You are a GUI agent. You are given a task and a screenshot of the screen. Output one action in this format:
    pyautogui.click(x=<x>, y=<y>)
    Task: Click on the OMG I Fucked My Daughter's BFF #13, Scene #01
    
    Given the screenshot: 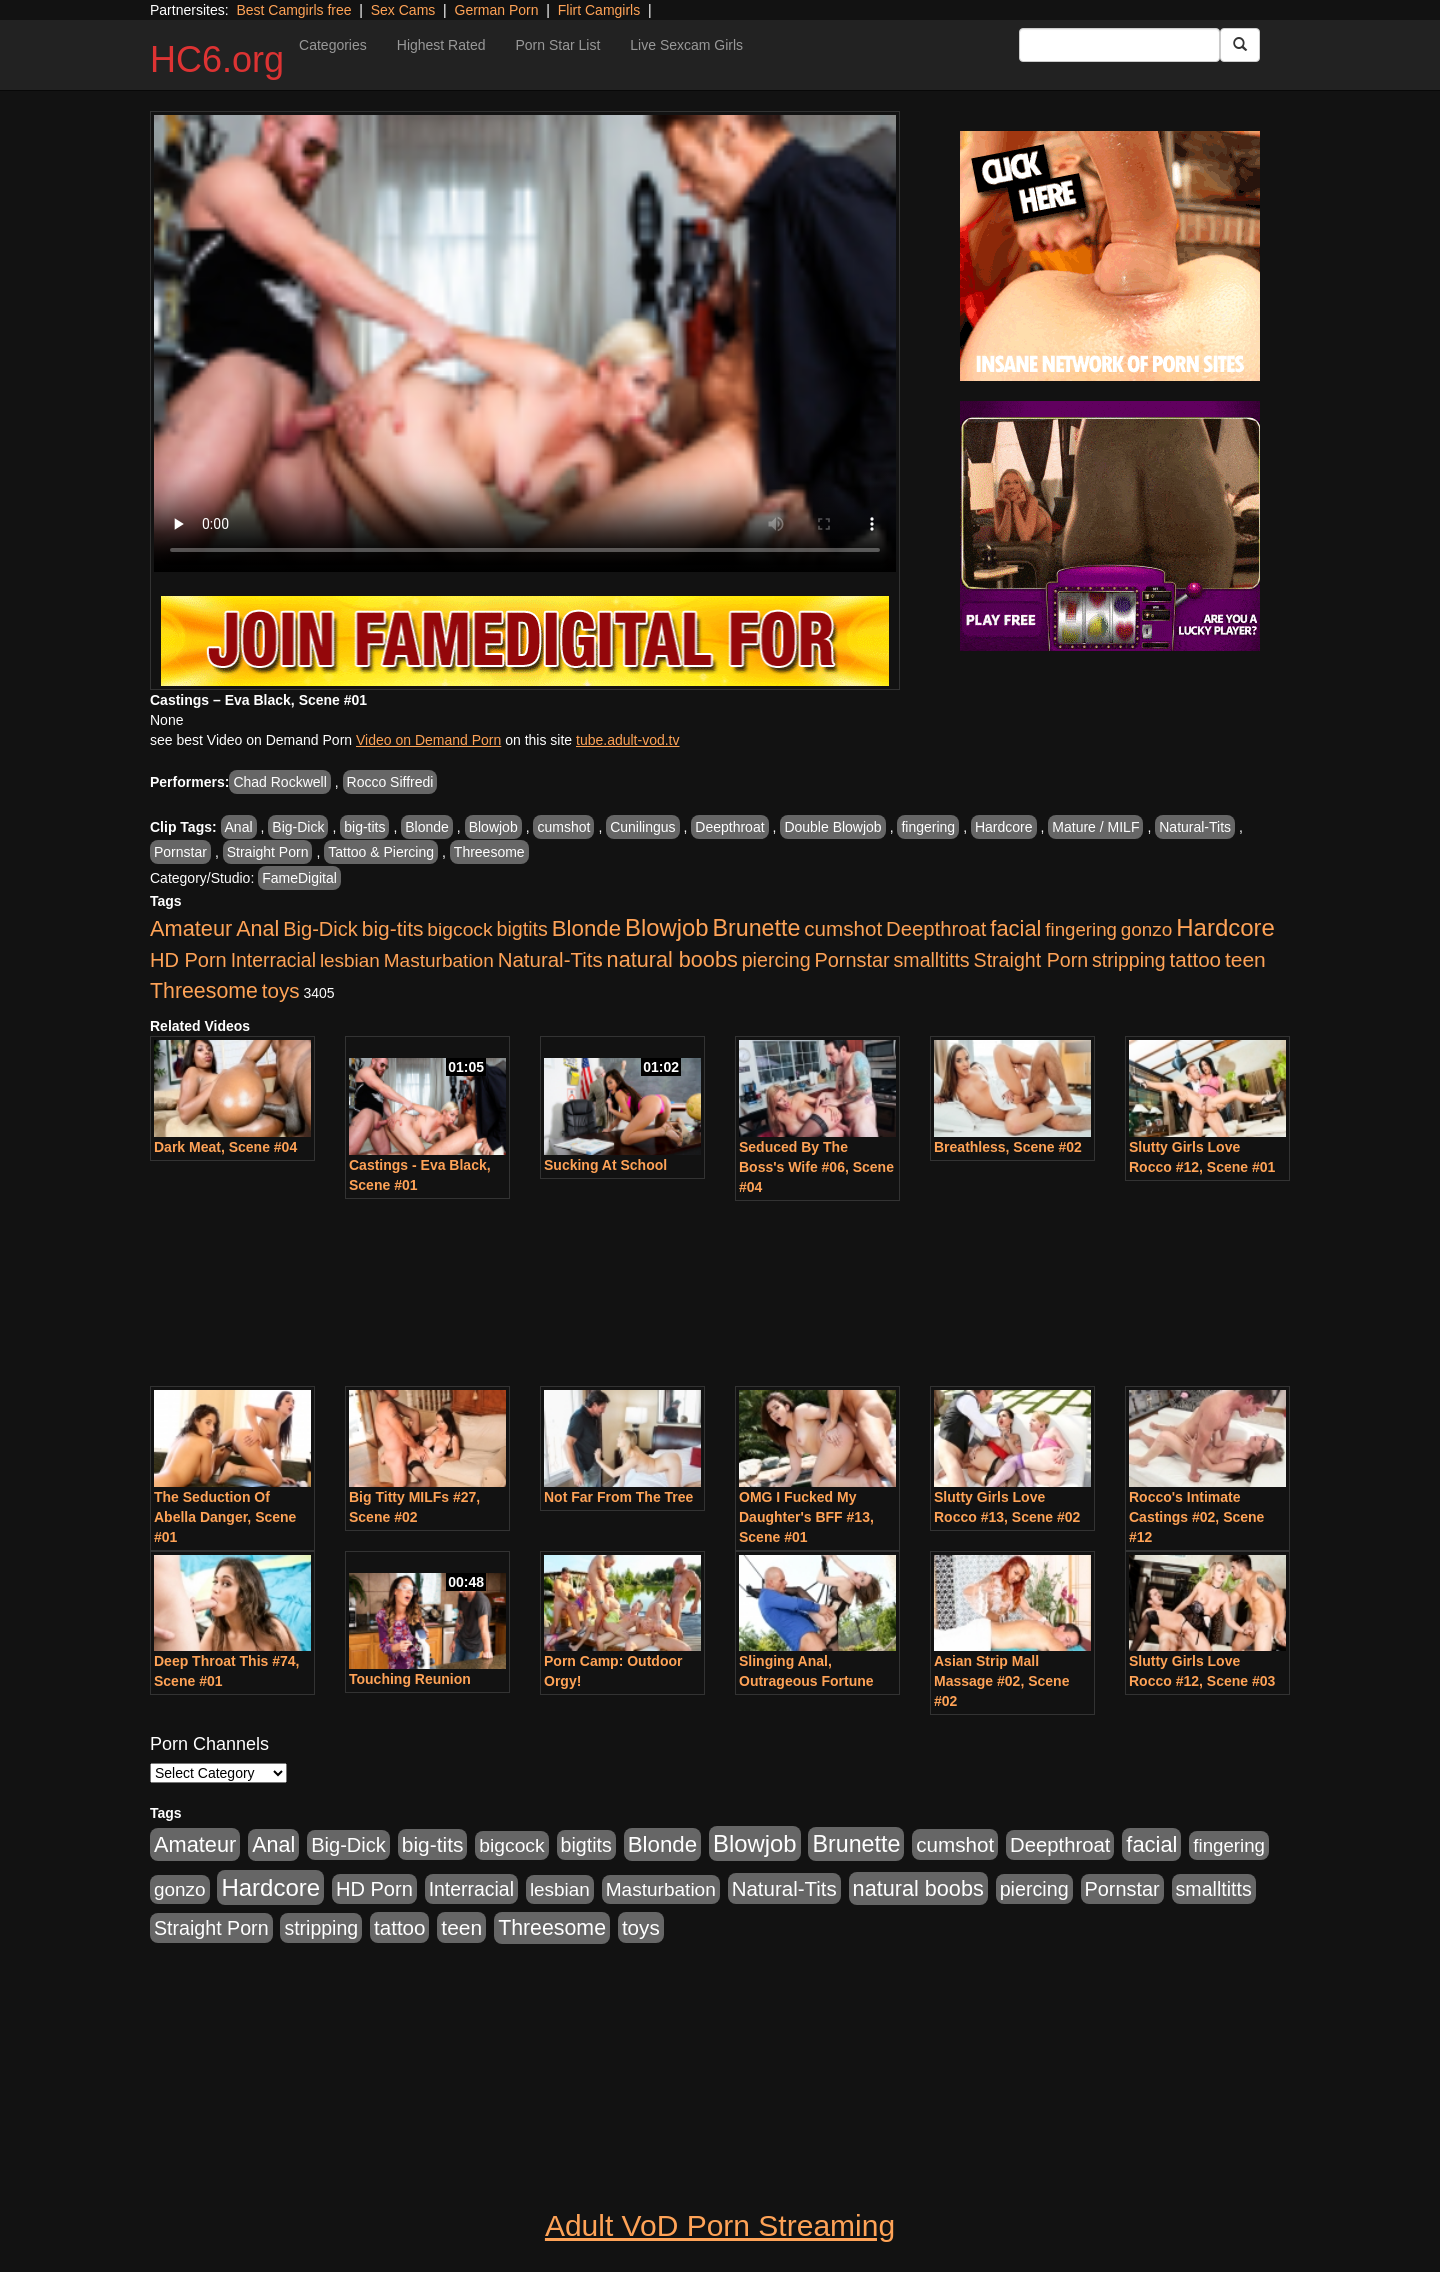 What is the action you would take?
    pyautogui.click(x=806, y=1517)
    